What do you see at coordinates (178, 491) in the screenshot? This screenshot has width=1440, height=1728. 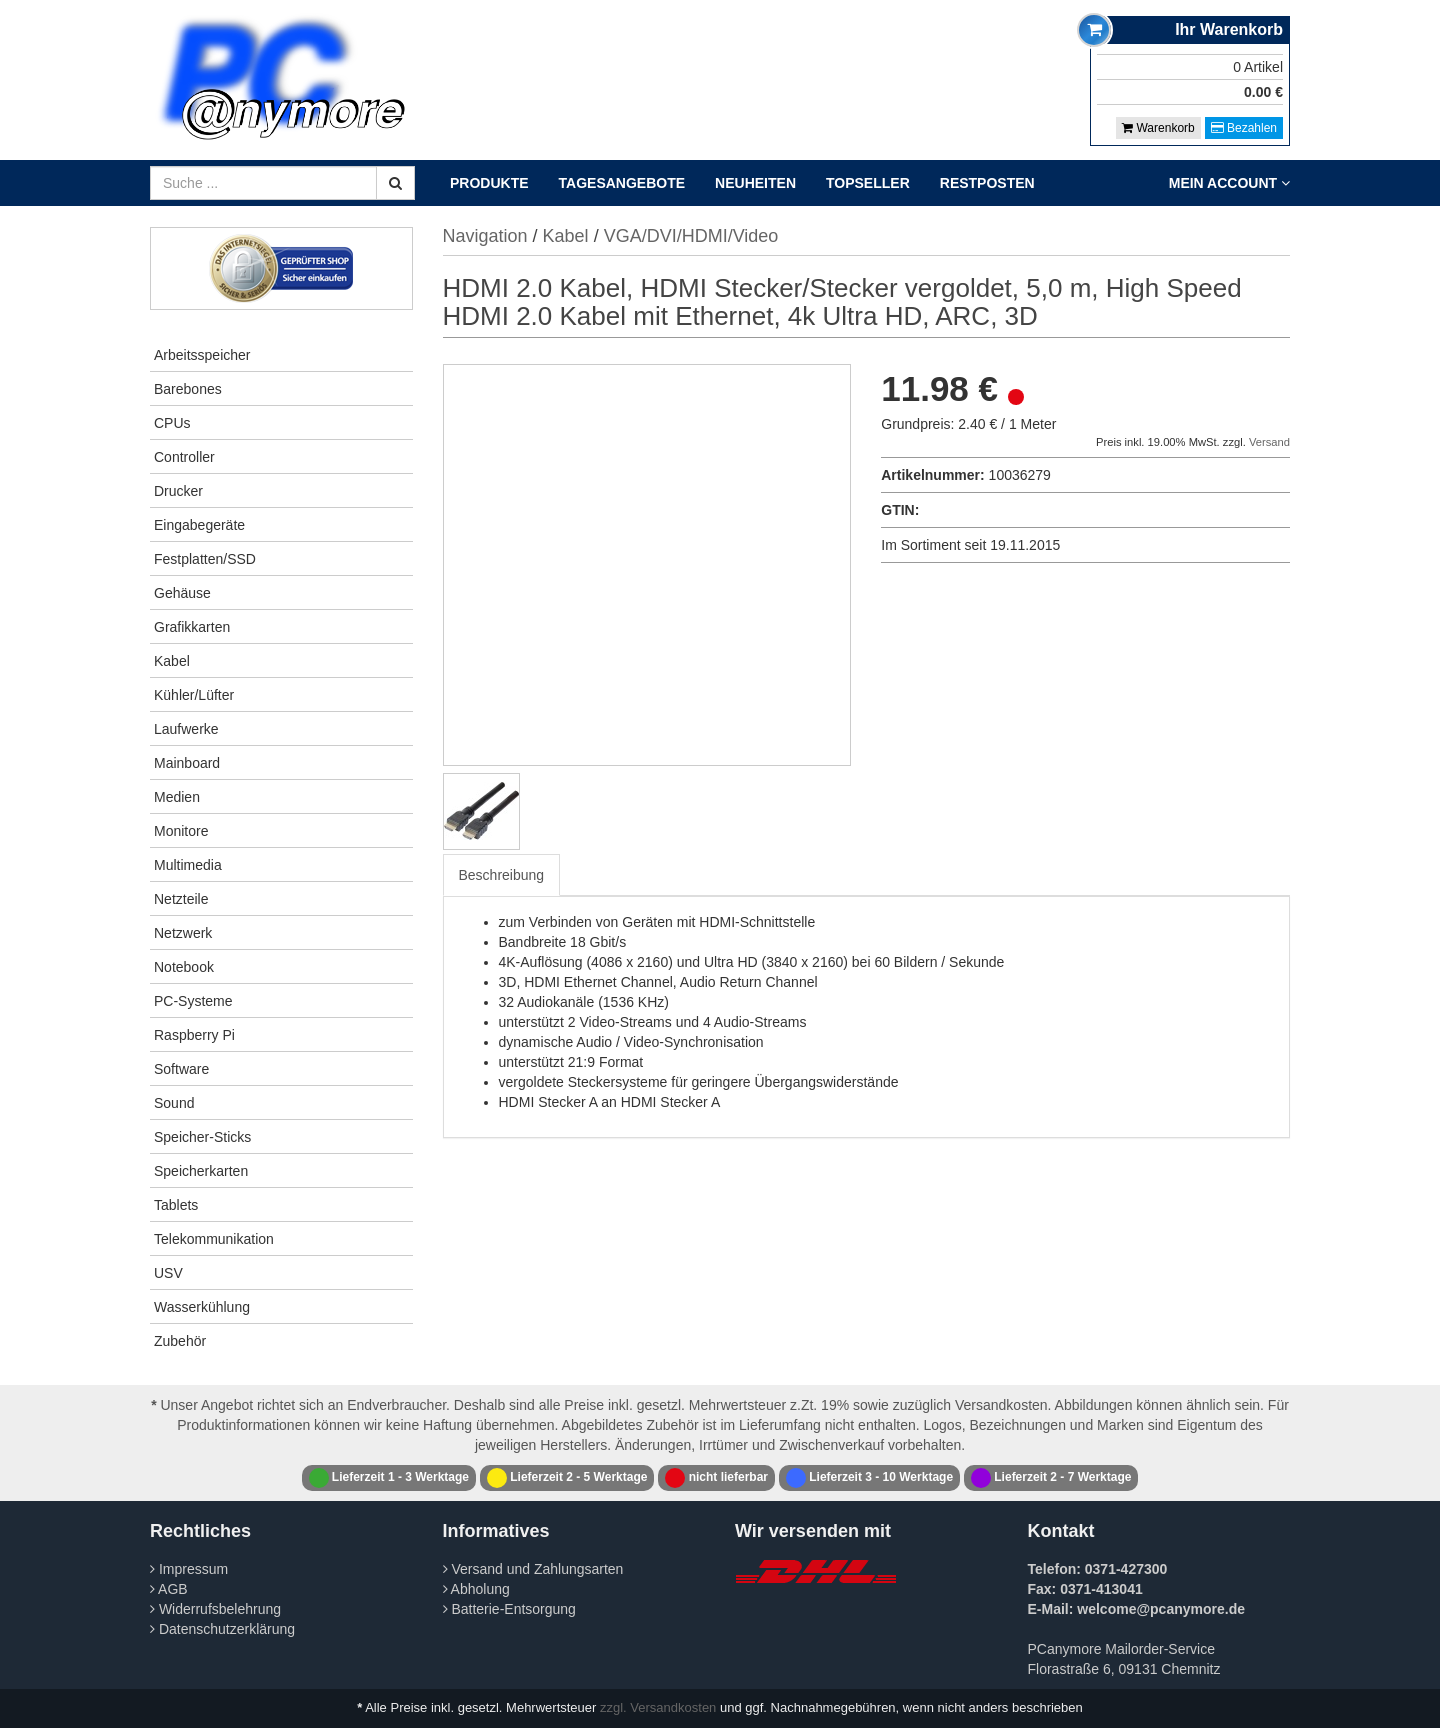 I see `Drucker` at bounding box center [178, 491].